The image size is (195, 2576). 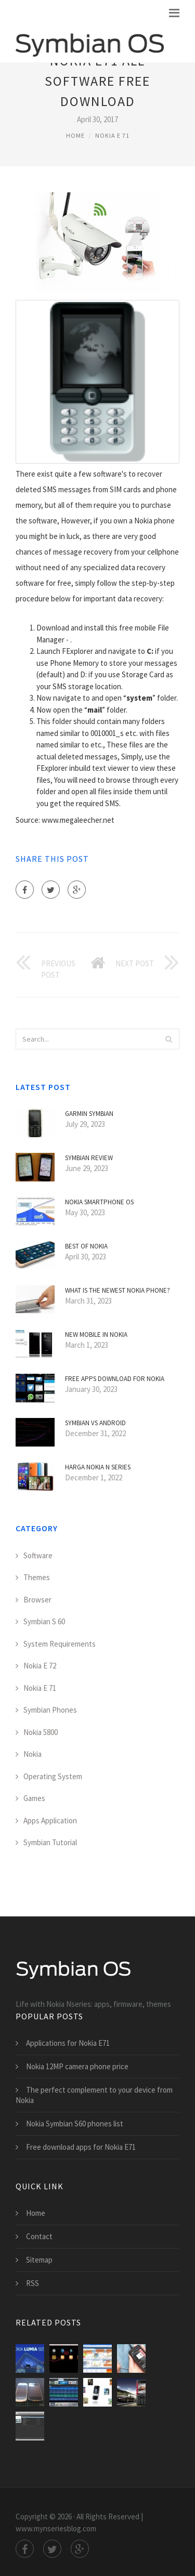 I want to click on Symbian Phones, so click(x=50, y=1710).